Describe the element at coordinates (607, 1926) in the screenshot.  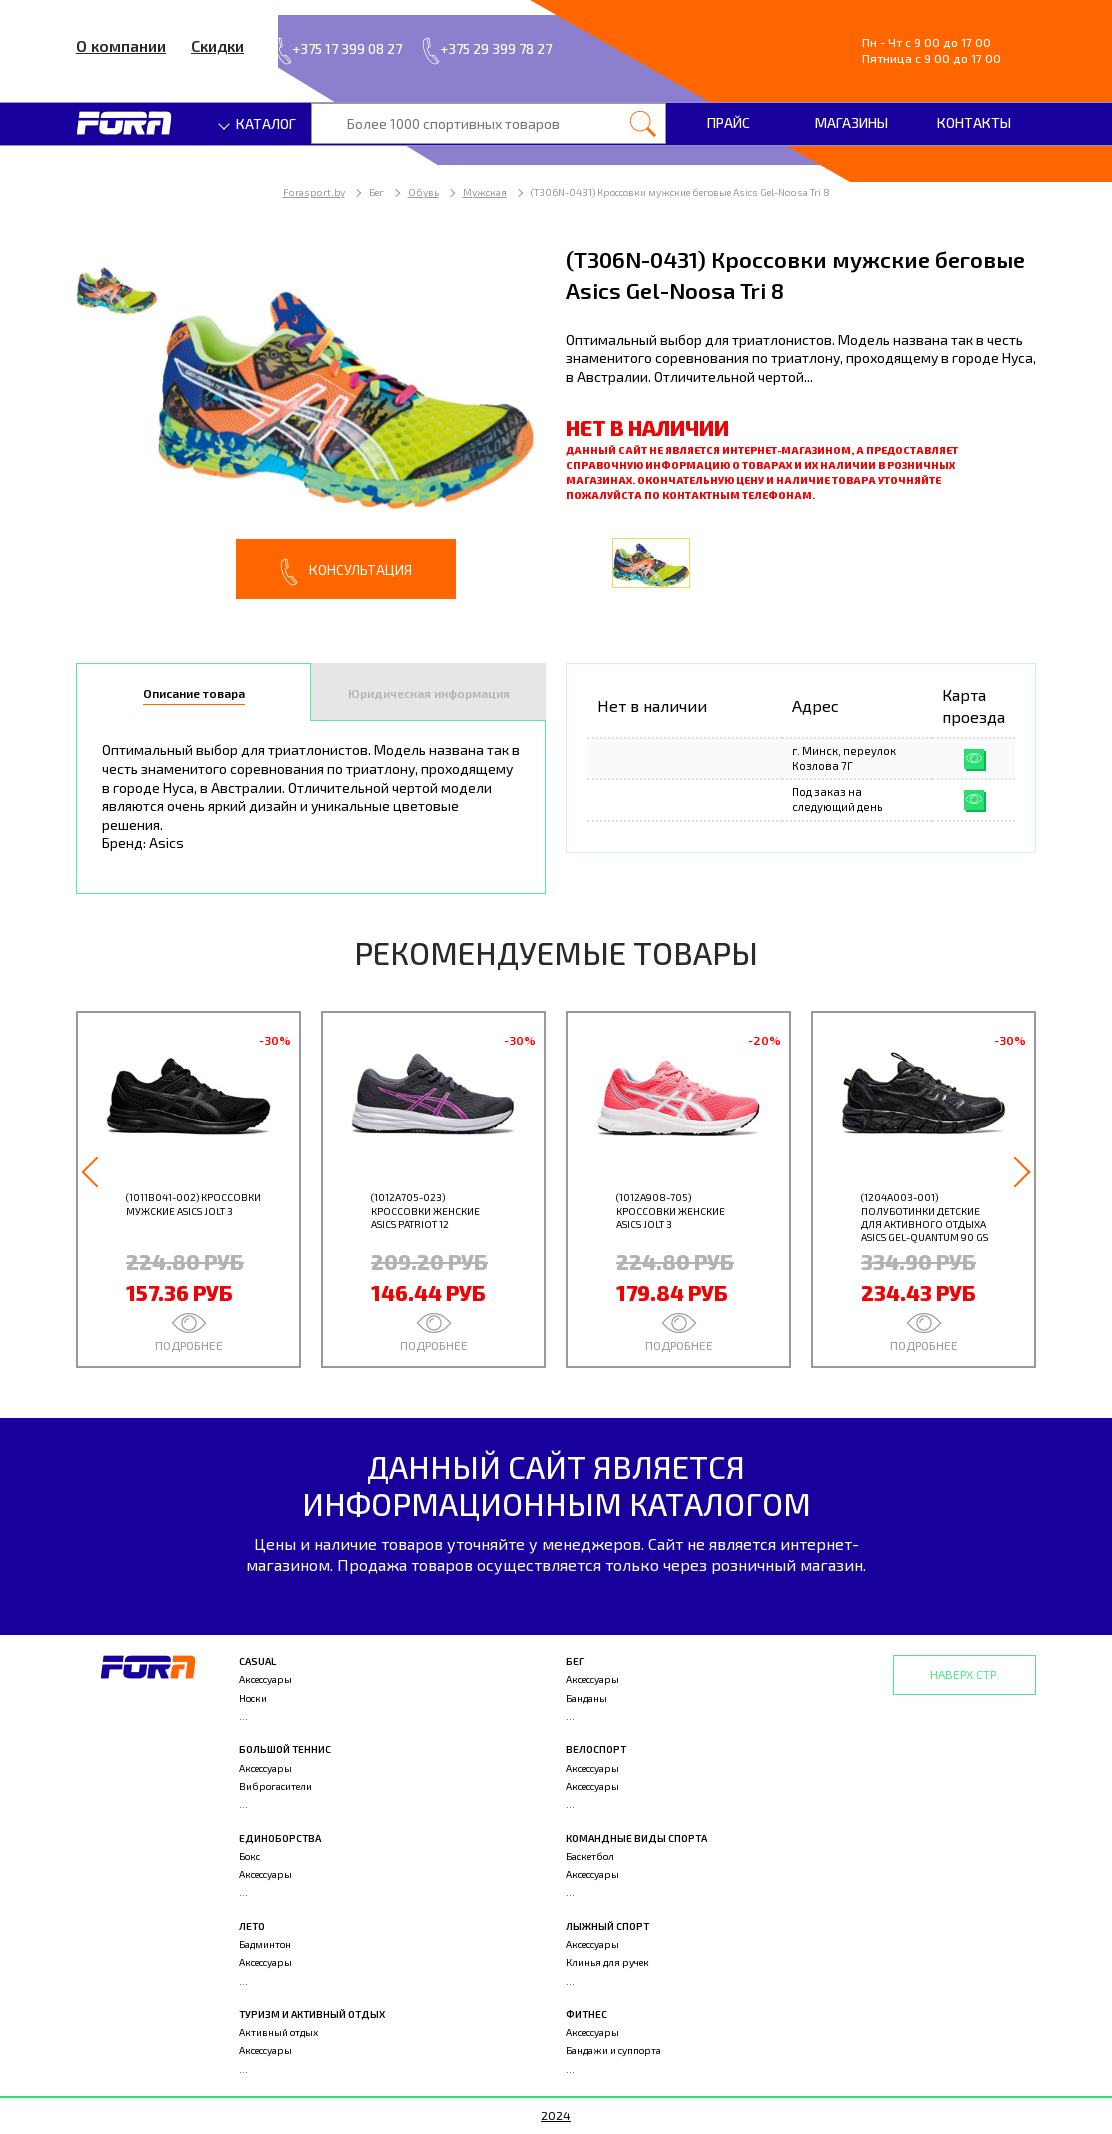
I see `Лыжный спорт` at that location.